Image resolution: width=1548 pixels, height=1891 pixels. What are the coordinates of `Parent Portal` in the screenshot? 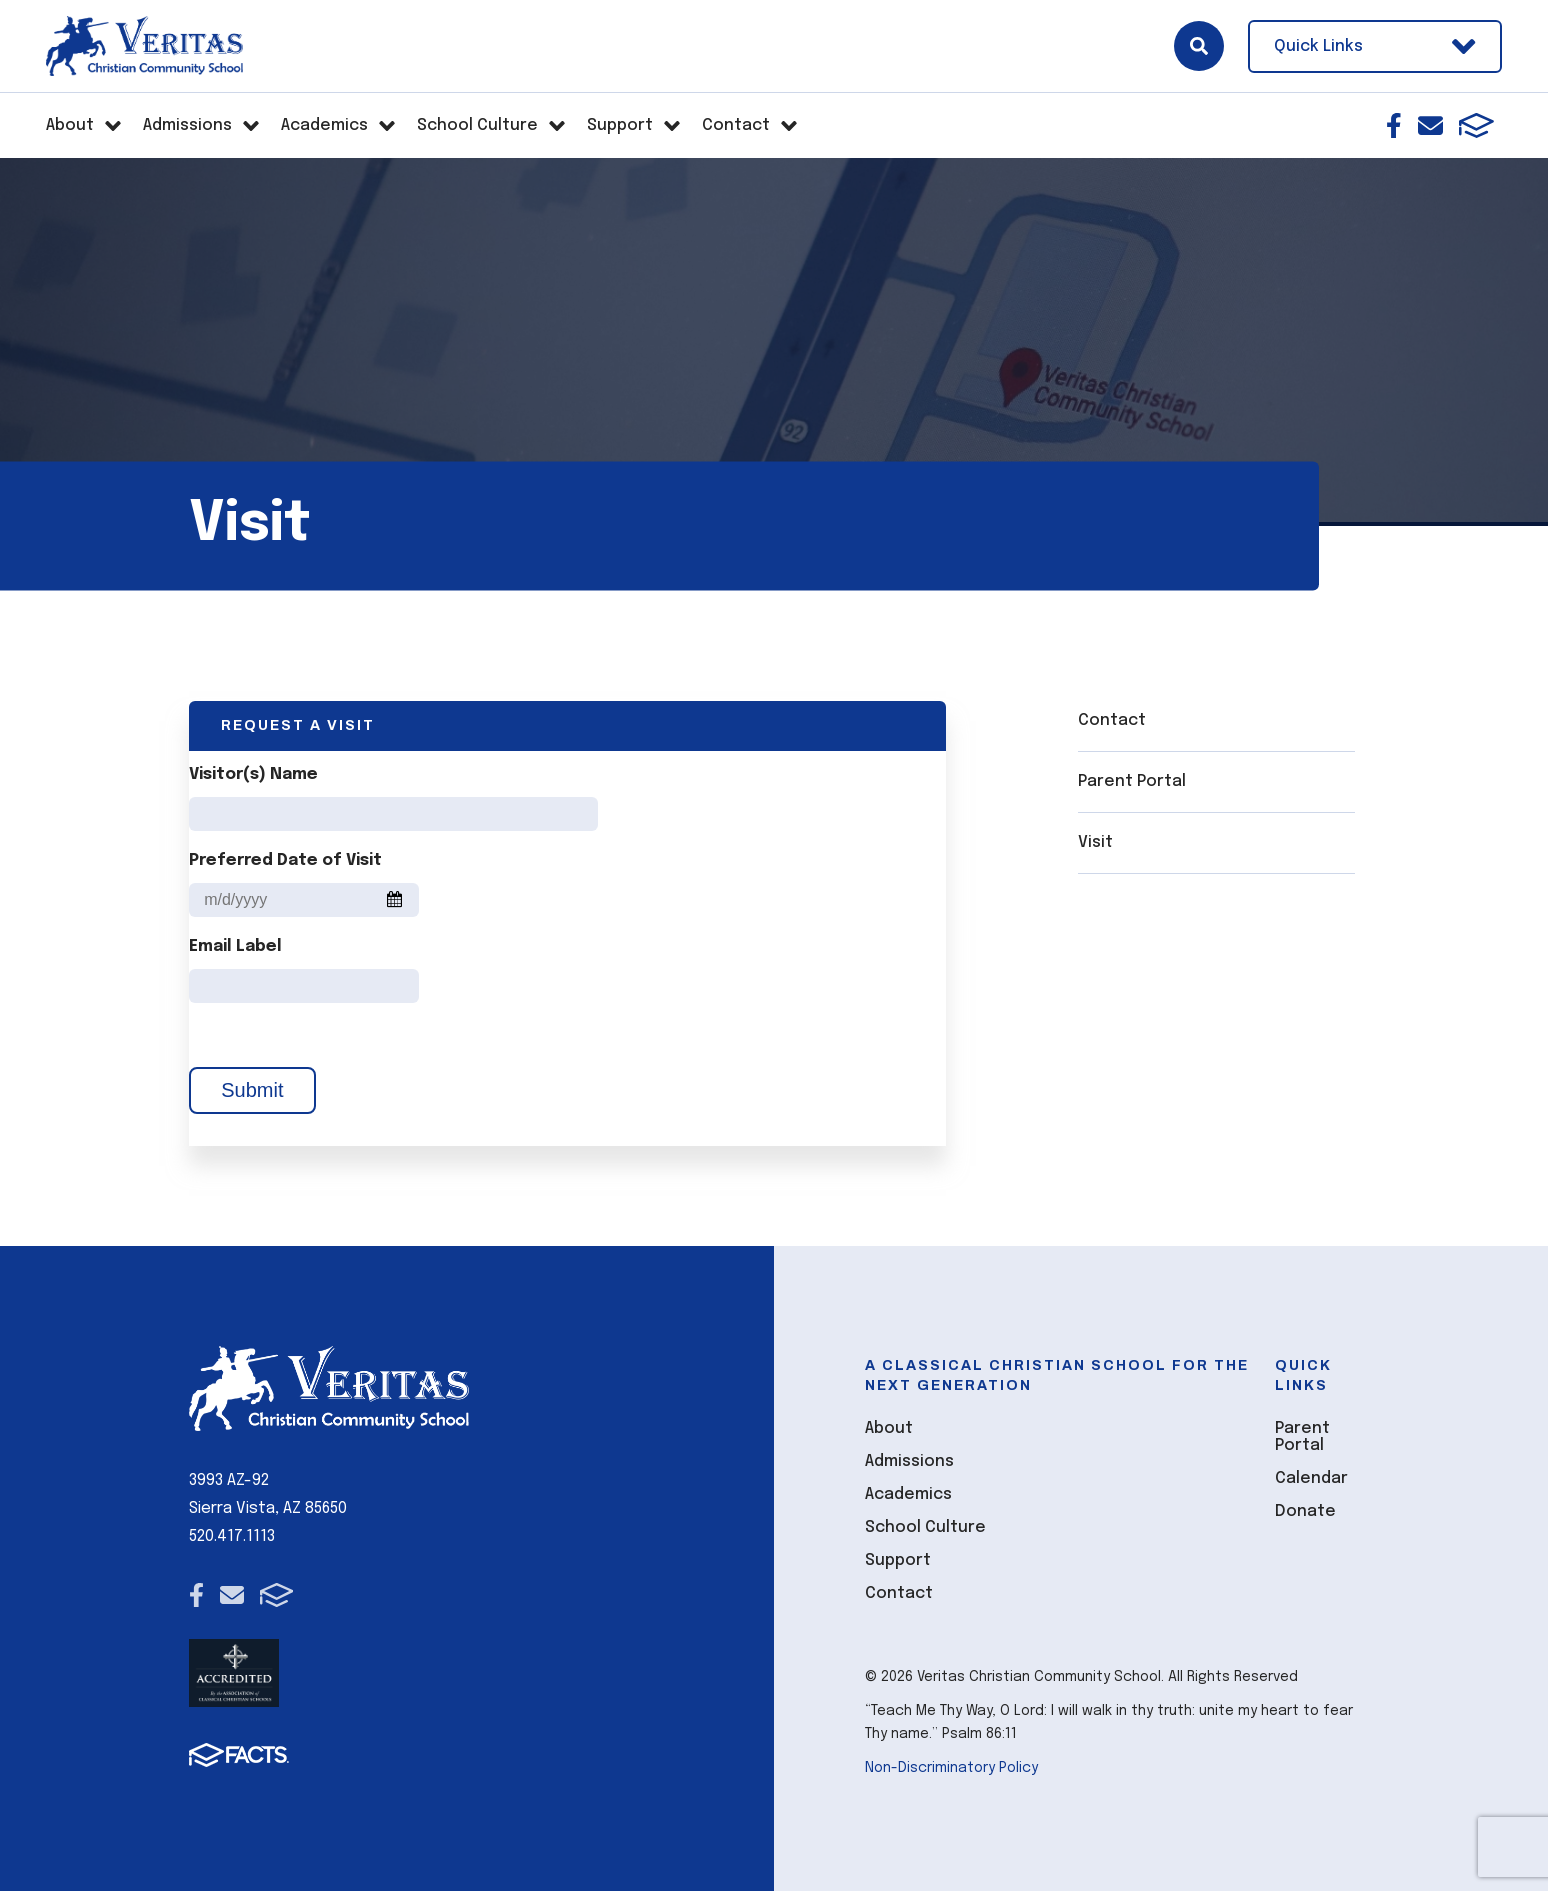 It's located at (1132, 781).